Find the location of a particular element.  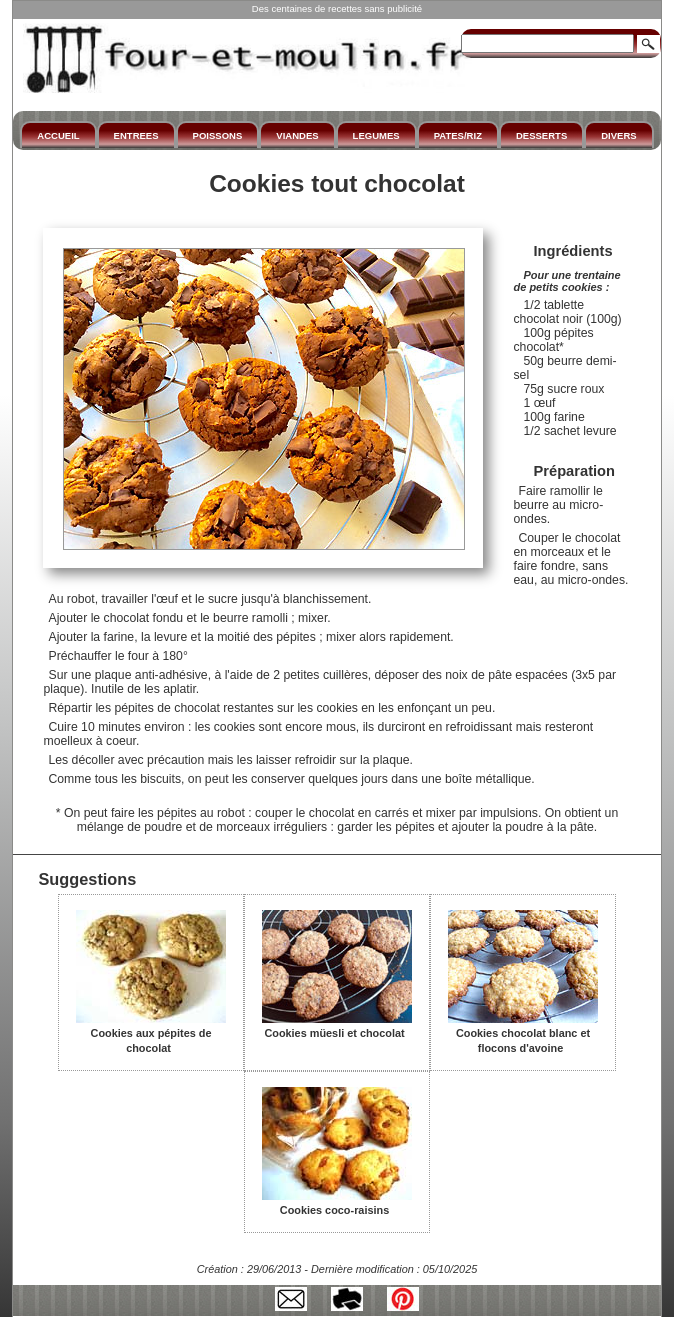

VIANDES is located at coordinates (297, 135).